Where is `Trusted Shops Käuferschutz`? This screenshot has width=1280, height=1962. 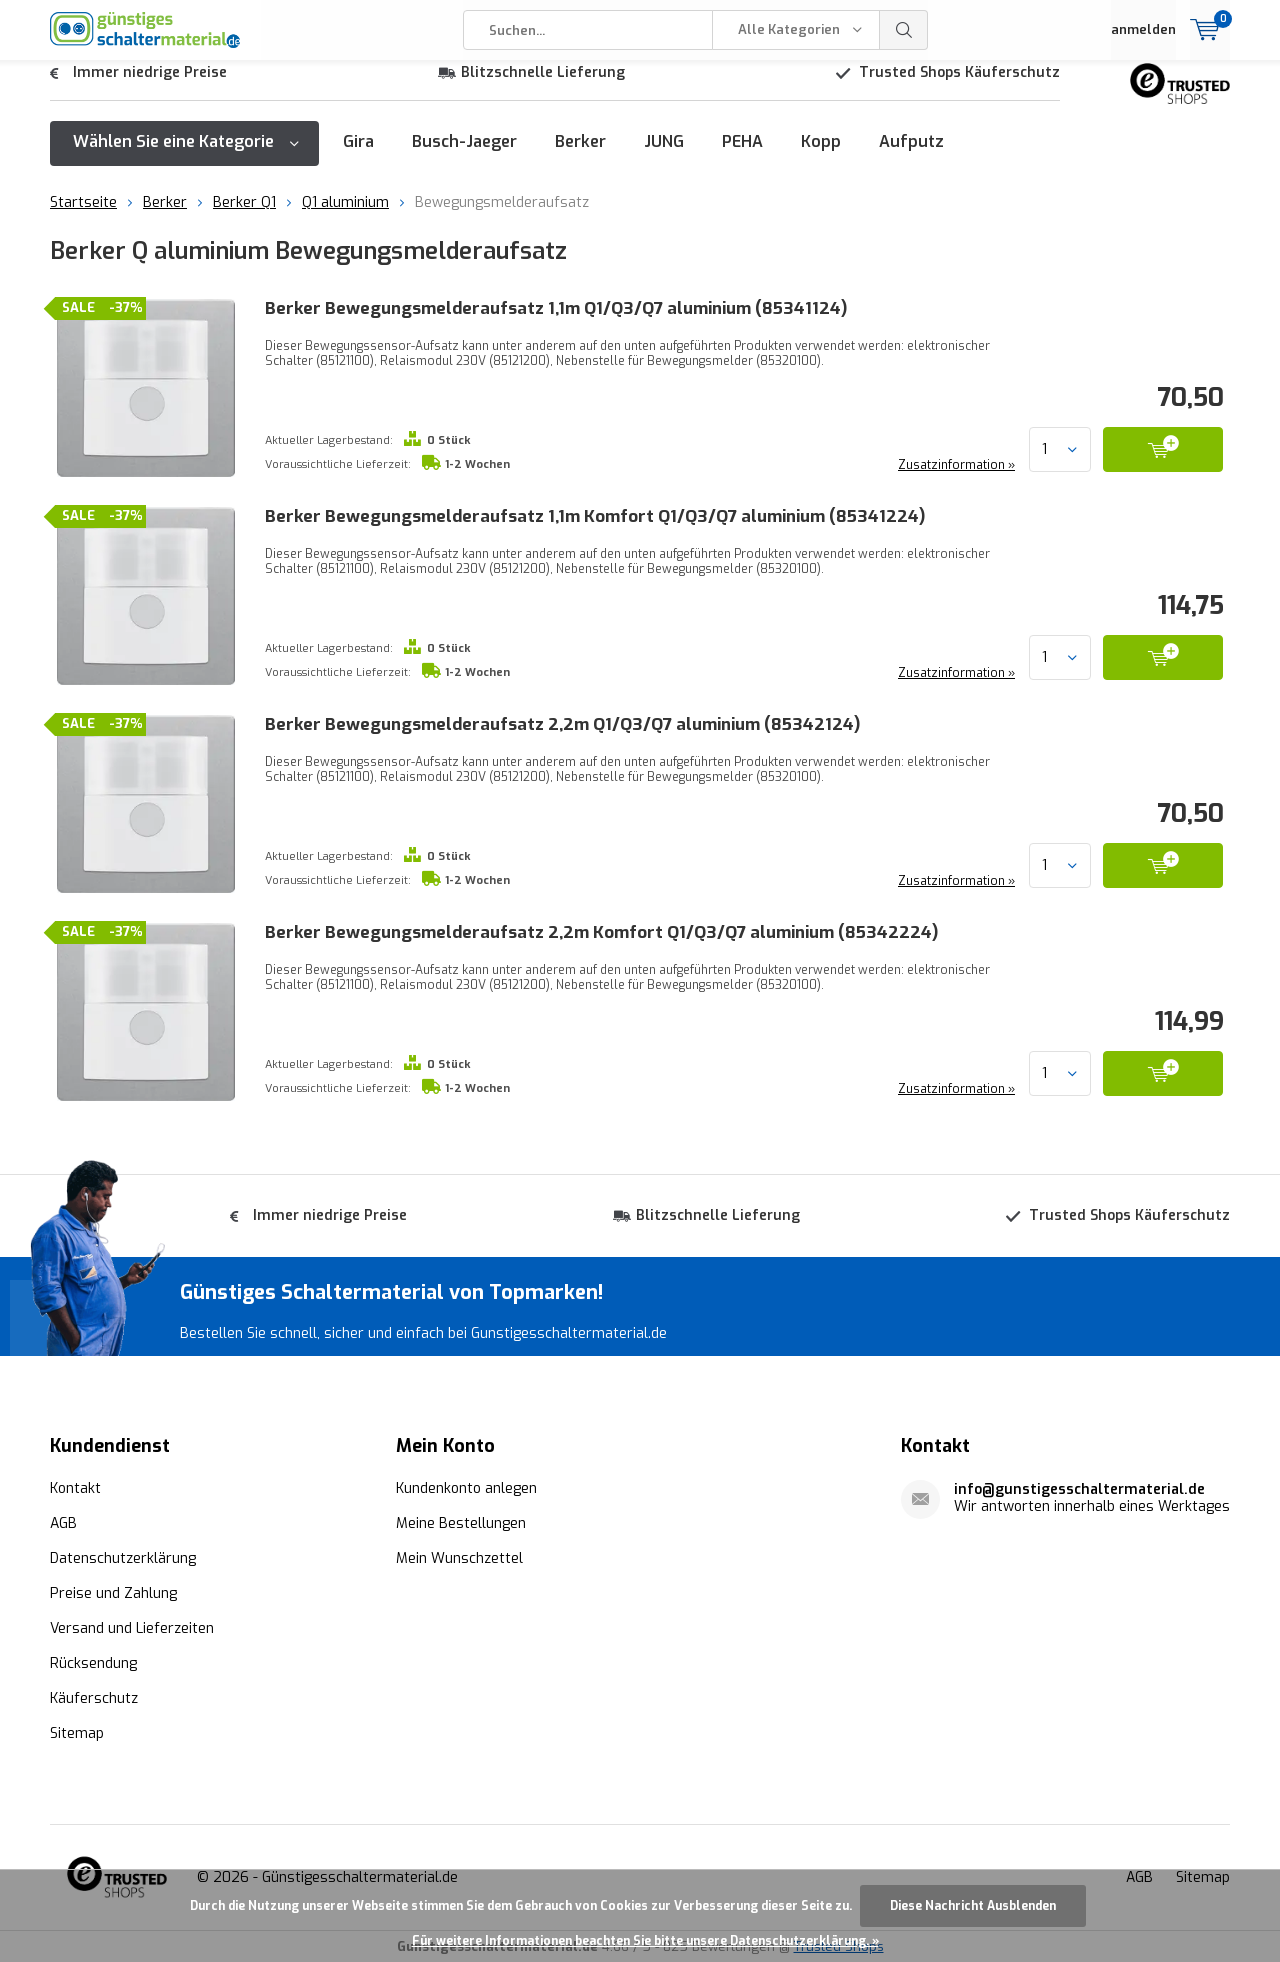 Trusted Shops Käuferschutz is located at coordinates (959, 87).